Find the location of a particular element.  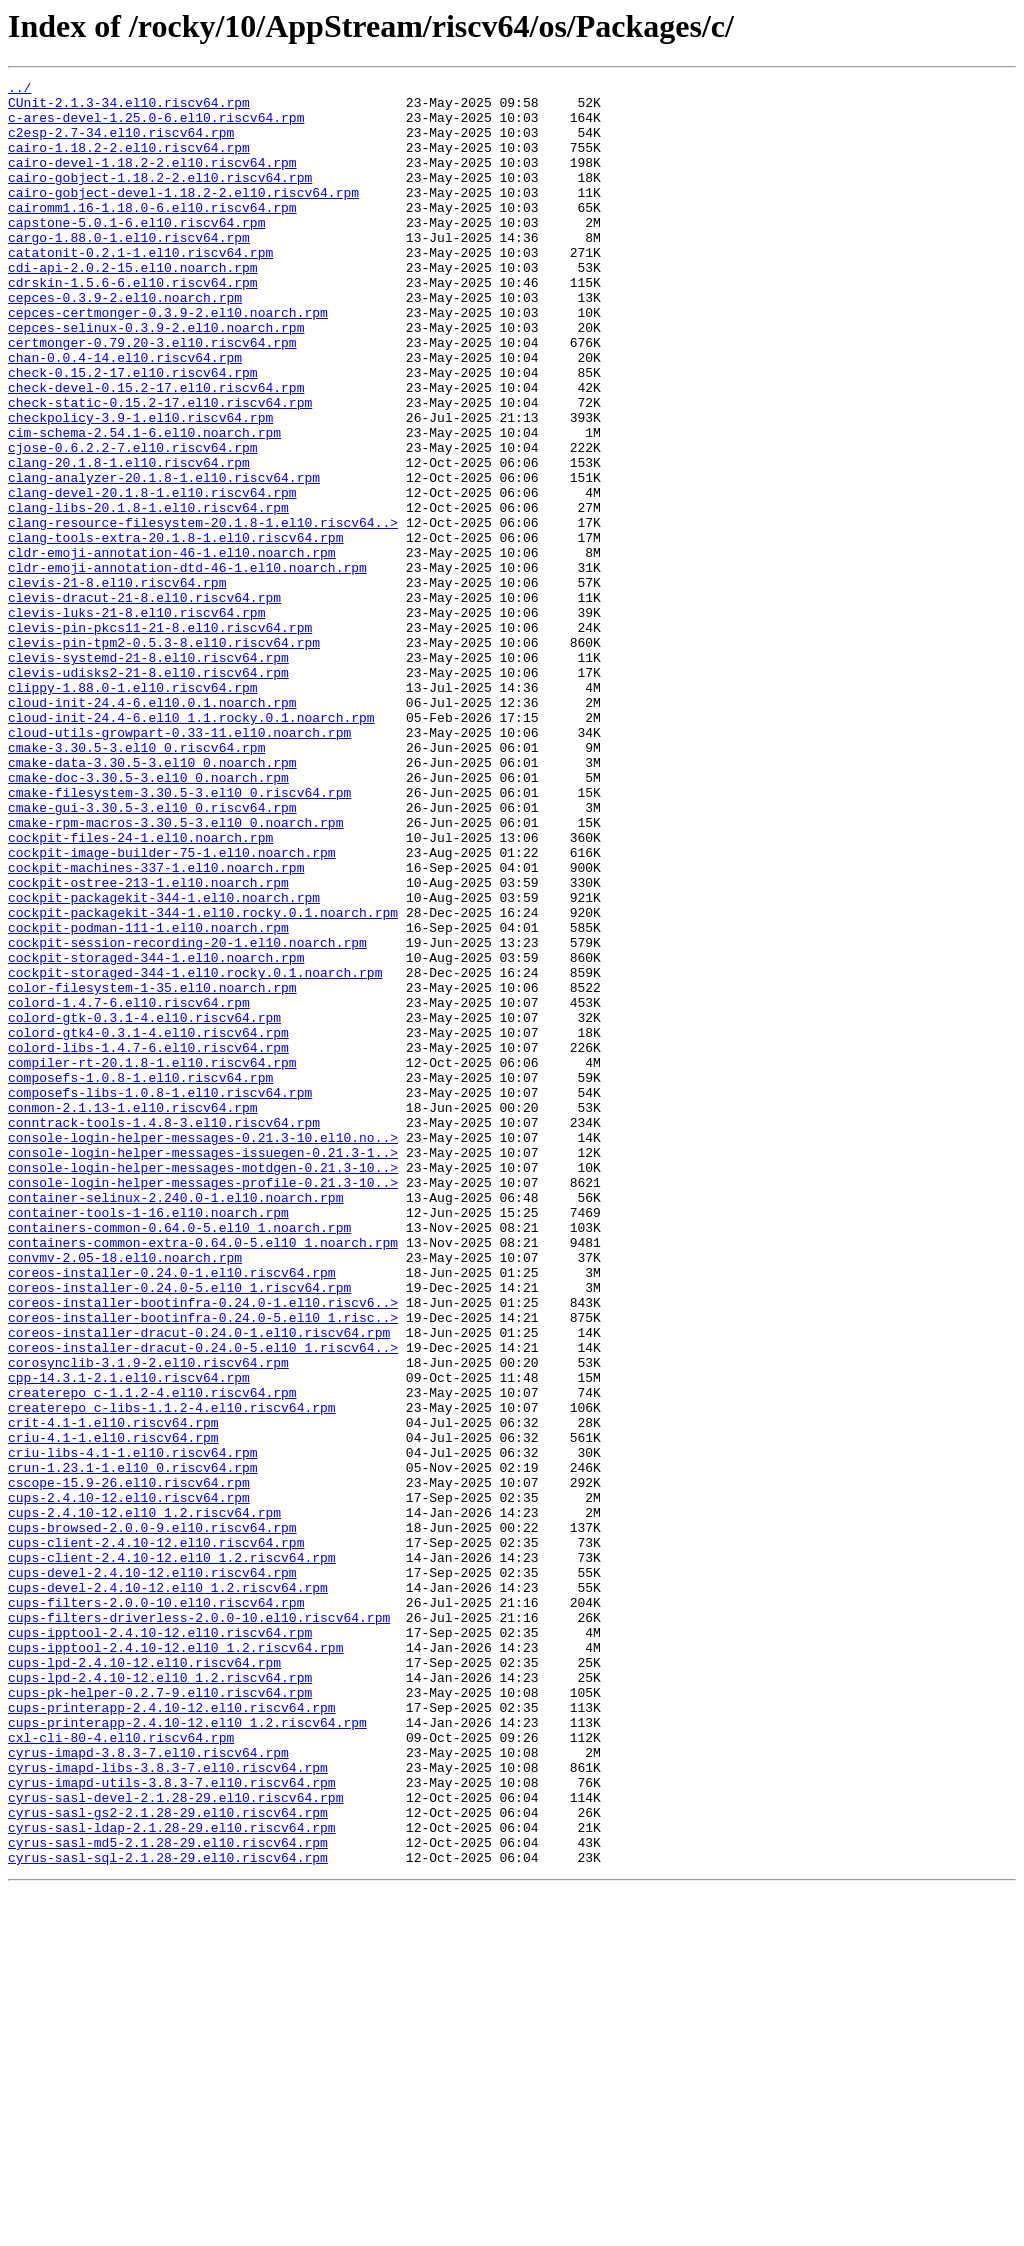

console-login-helper-messages-issuegen-0.21.3-1..> is located at coordinates (203, 1368).